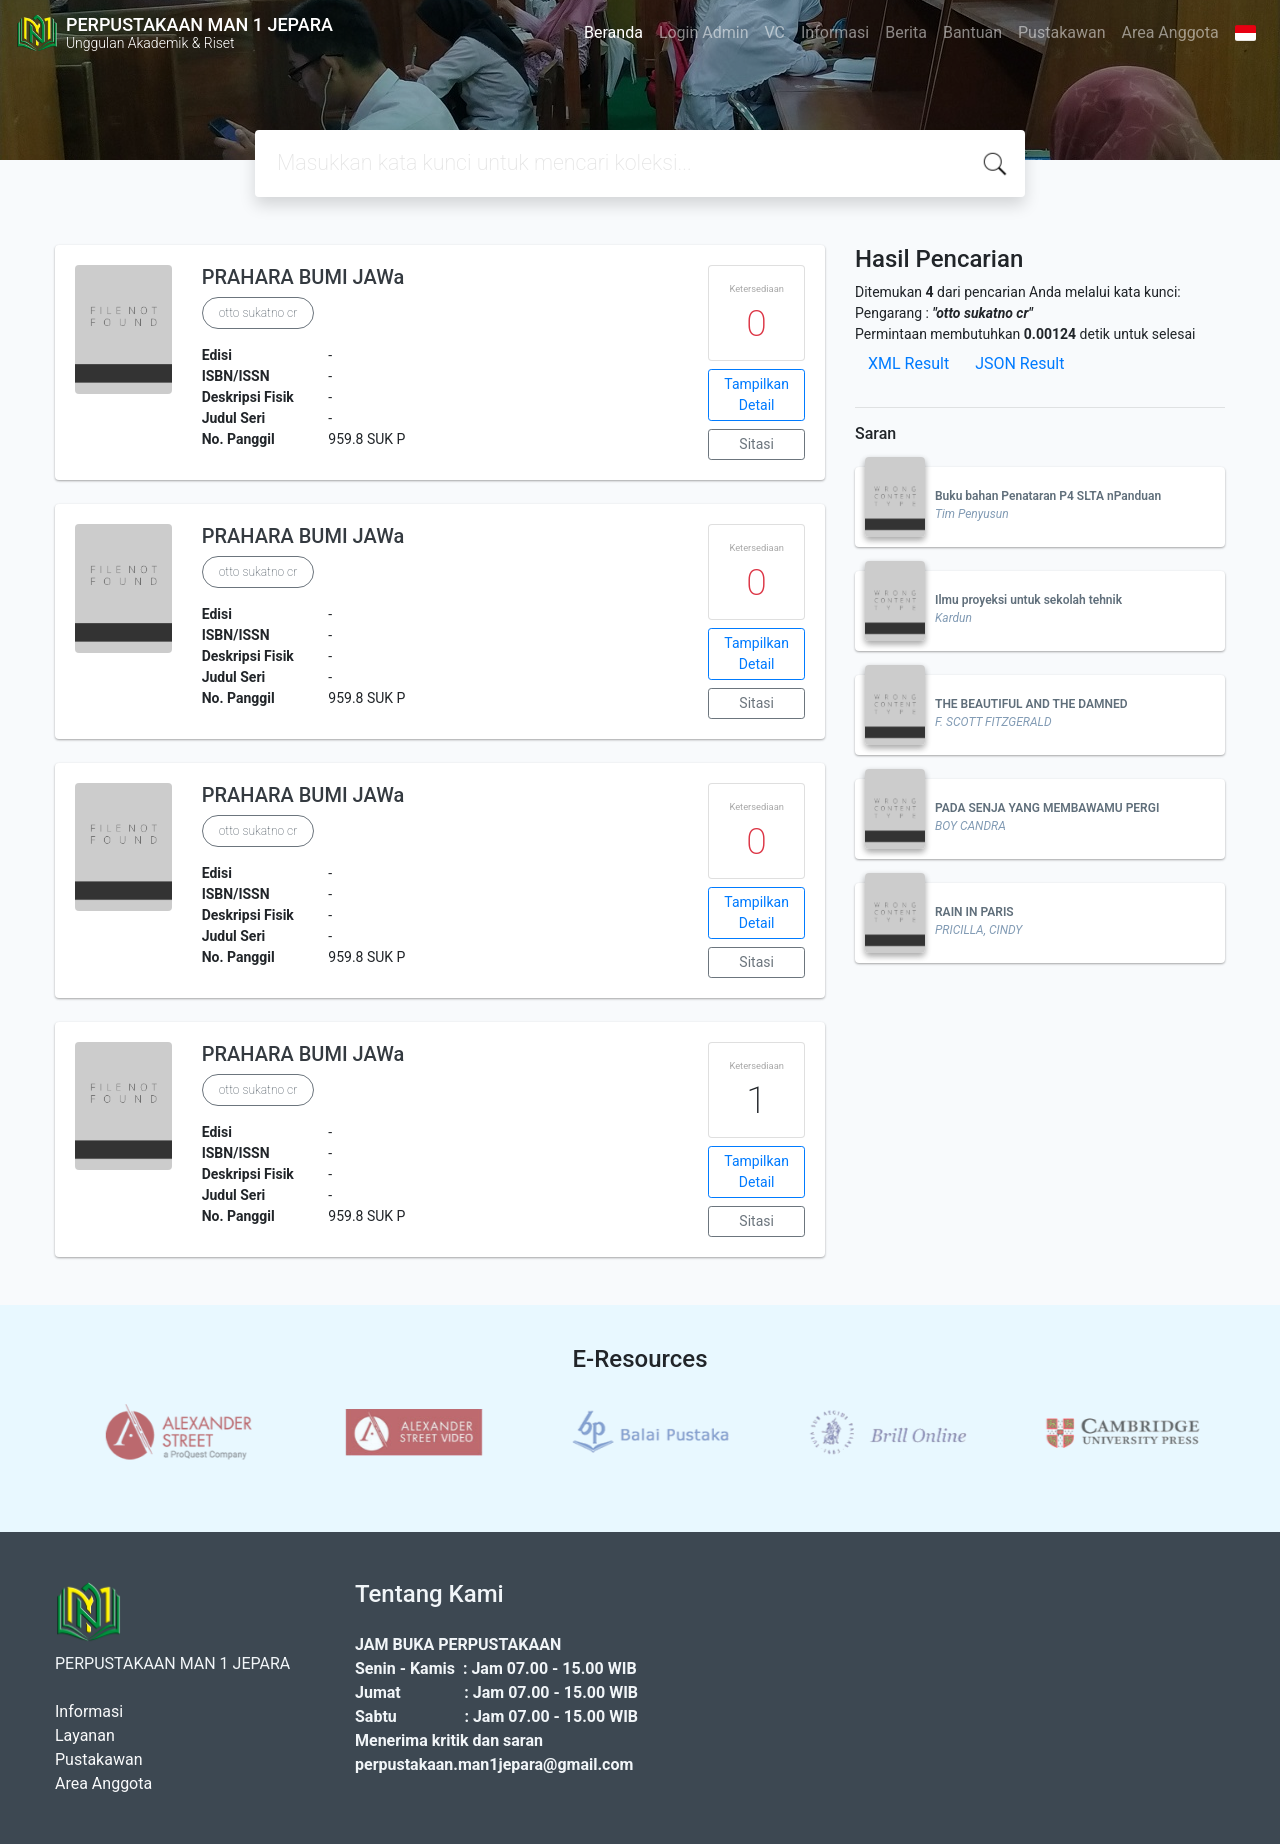 This screenshot has width=1280, height=1844. Describe the element at coordinates (756, 394) in the screenshot. I see `Tampilkan Detail` at that location.